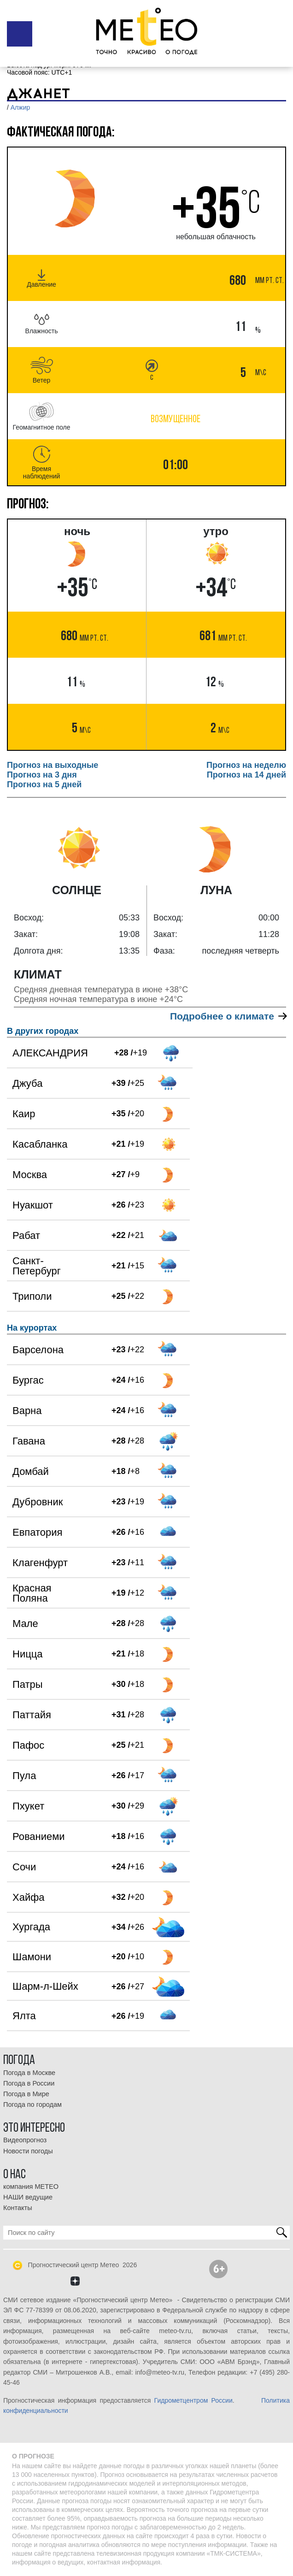 The image size is (293, 2576). What do you see at coordinates (28, 2083) in the screenshot?
I see `Погода в России` at bounding box center [28, 2083].